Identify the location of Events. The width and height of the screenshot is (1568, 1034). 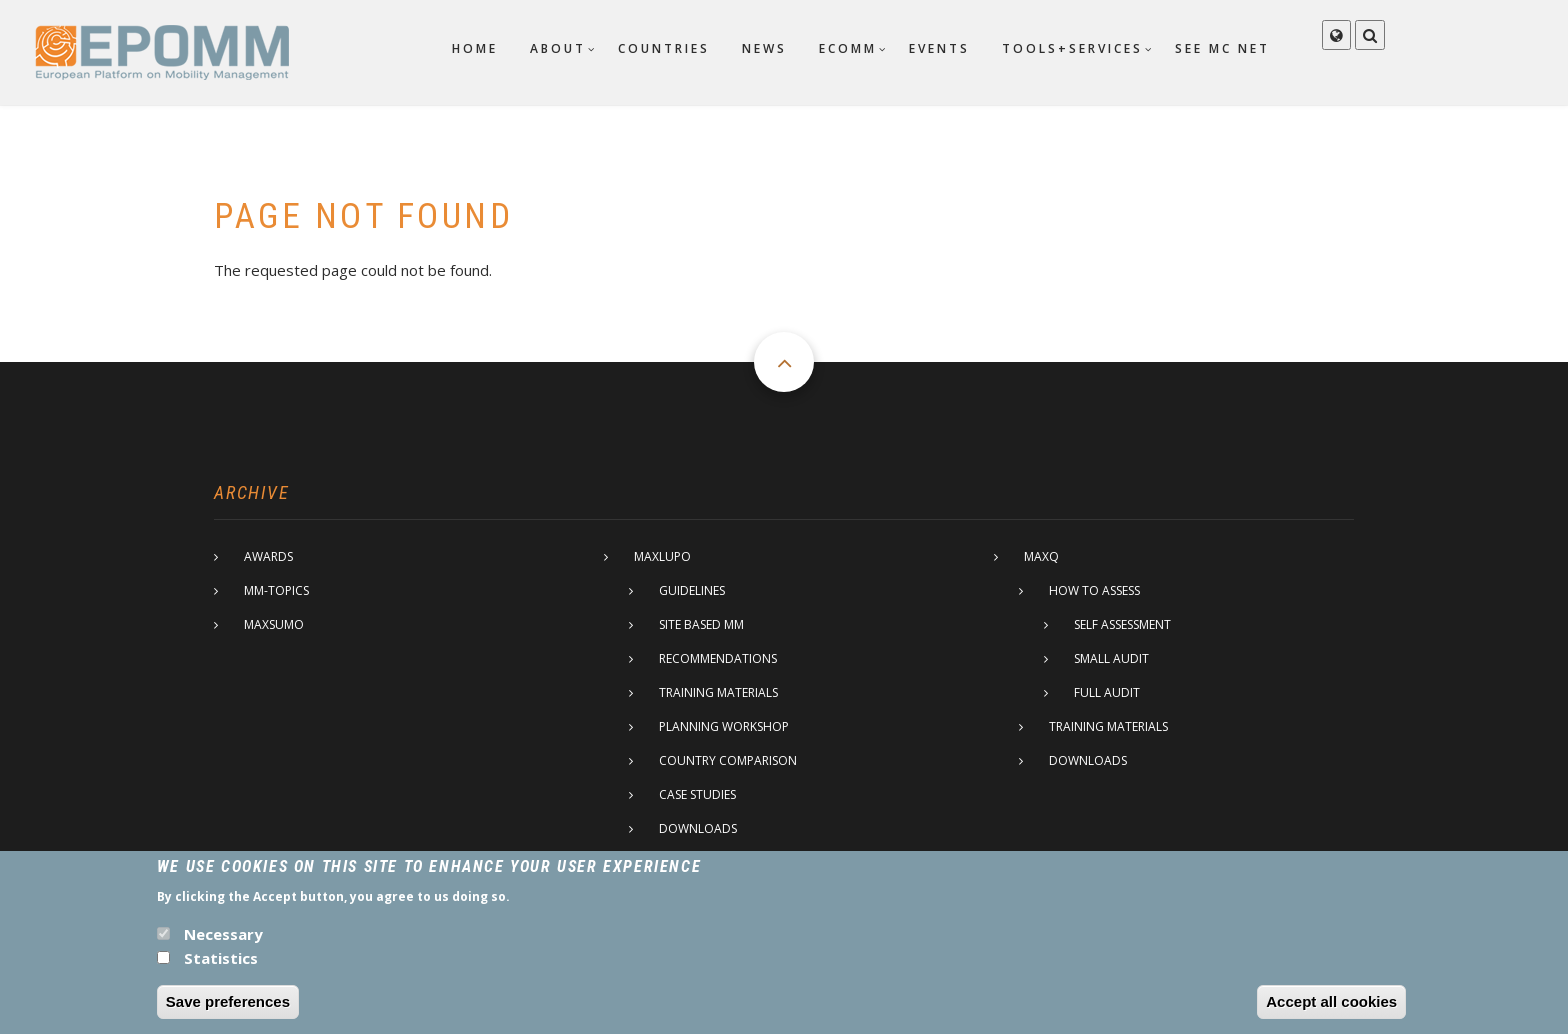
(939, 48).